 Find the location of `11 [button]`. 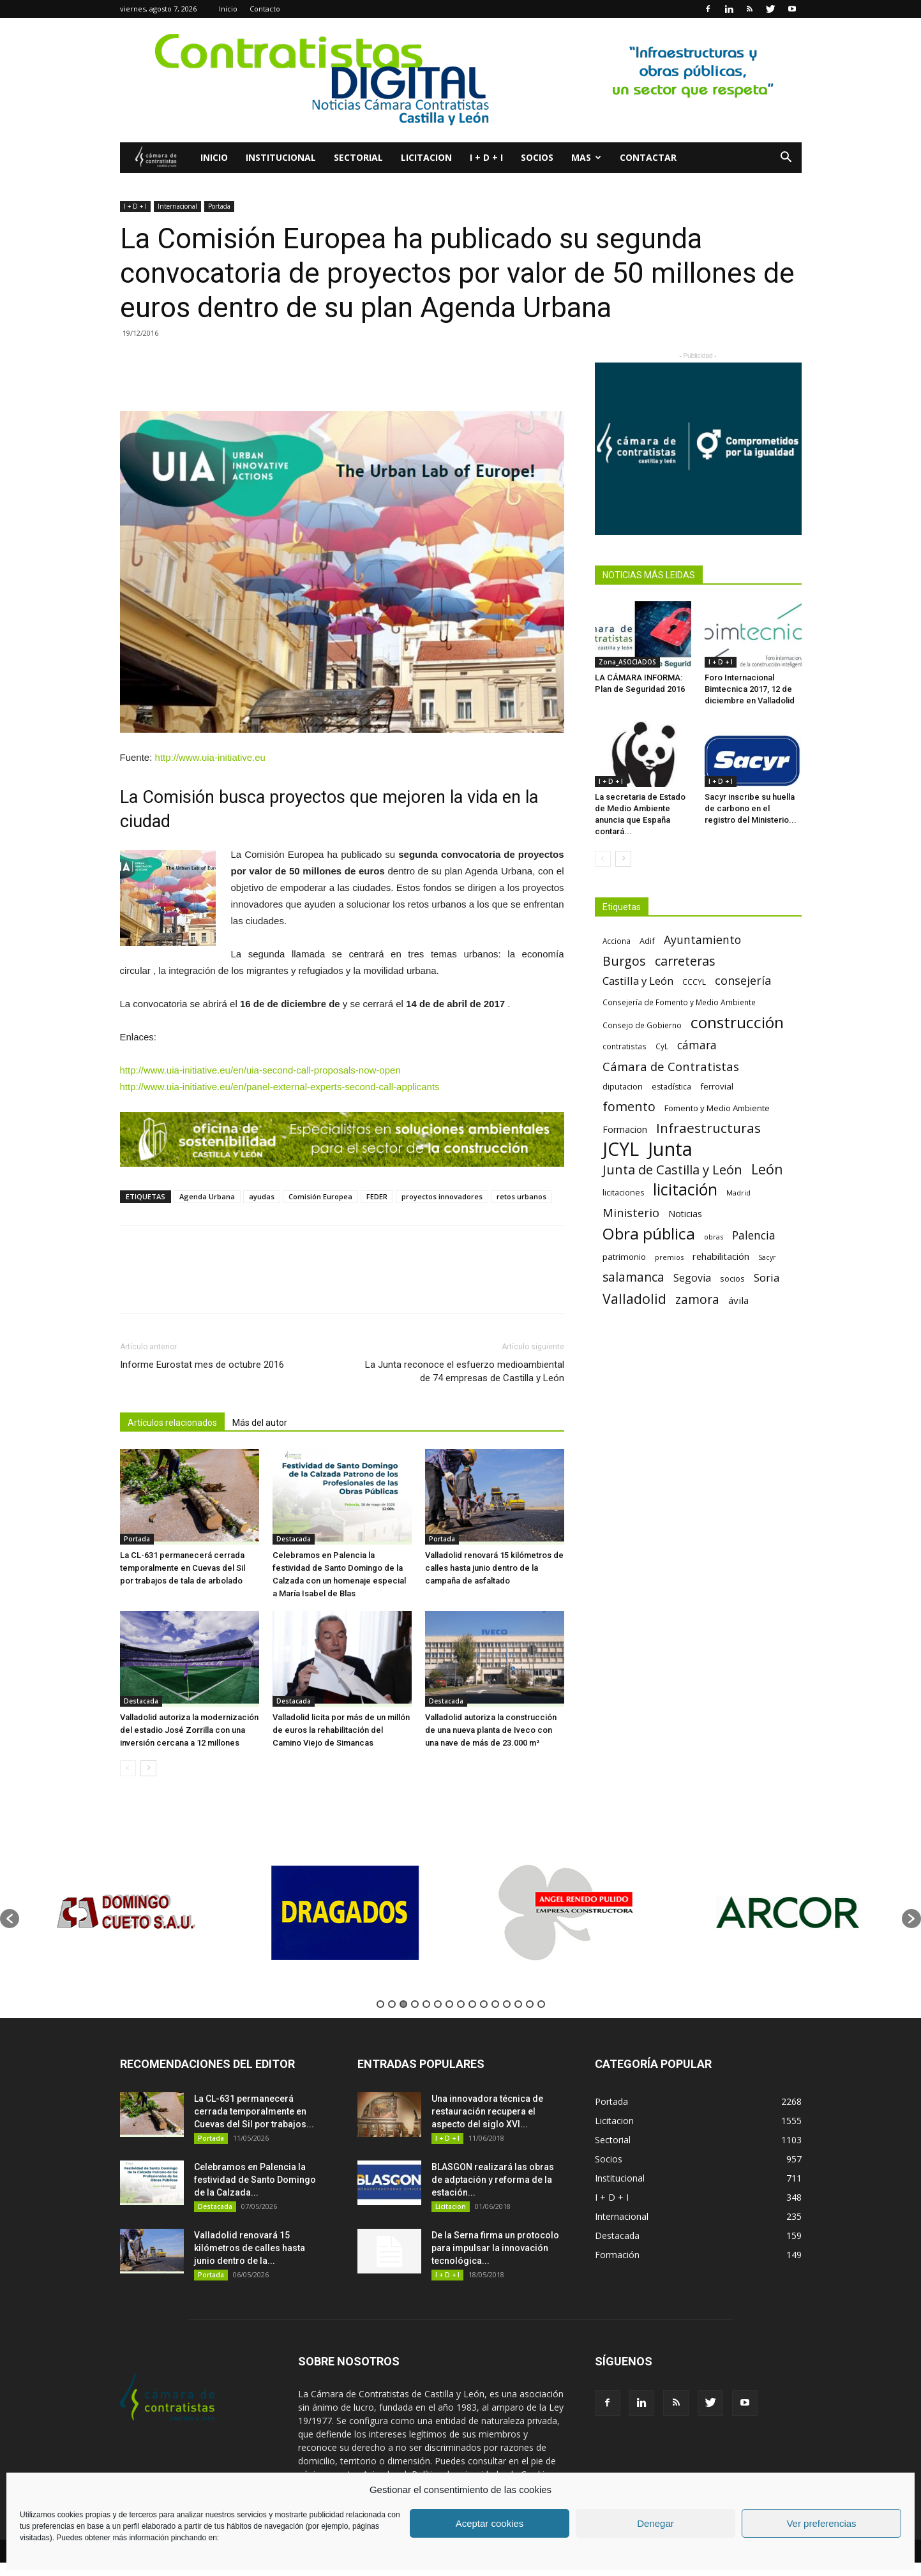

11 [button] is located at coordinates (495, 2004).